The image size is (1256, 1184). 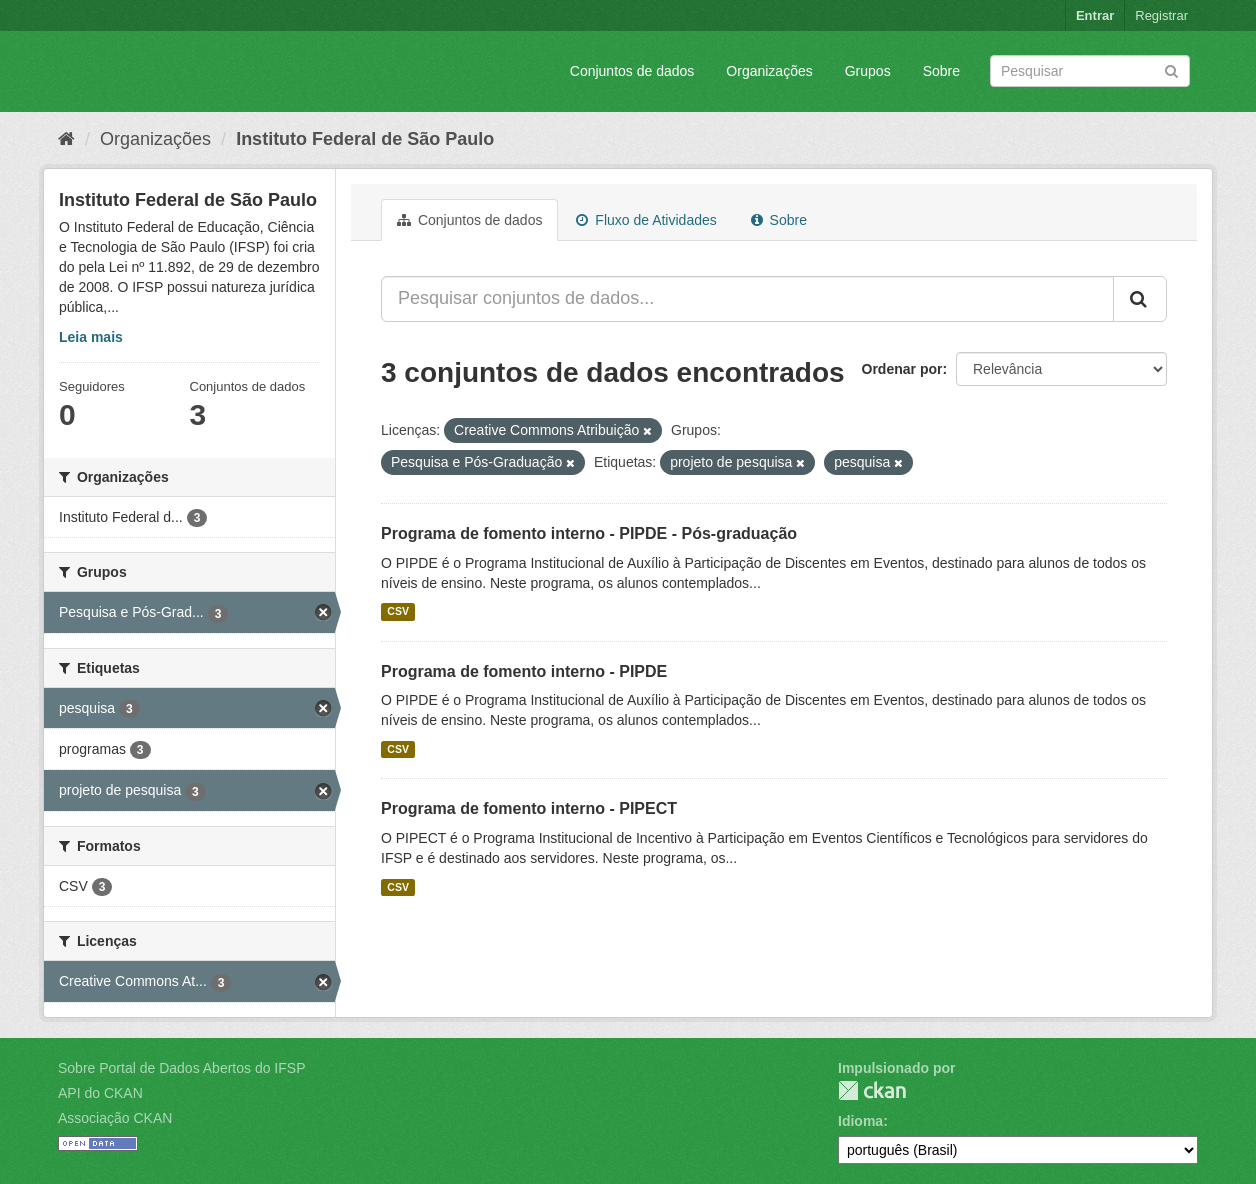 I want to click on Sobre Portal de Dados Abertos do IFSP, so click(x=181, y=1068).